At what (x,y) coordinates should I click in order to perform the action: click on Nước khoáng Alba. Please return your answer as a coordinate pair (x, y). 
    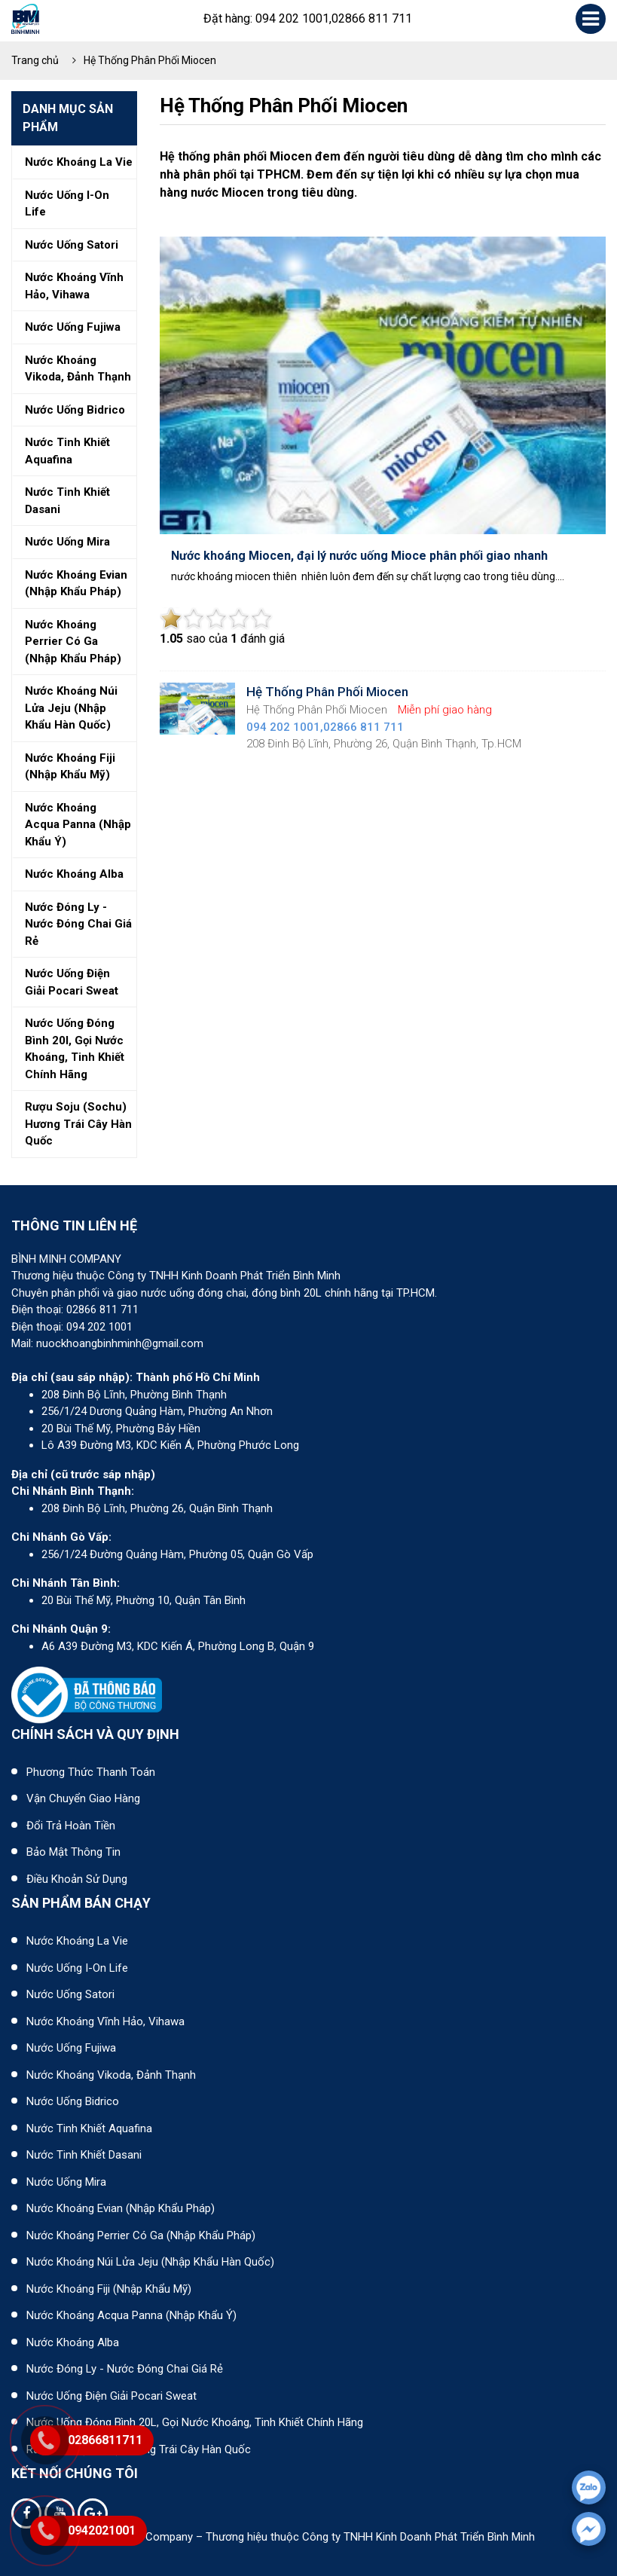
    Looking at the image, I should click on (72, 2342).